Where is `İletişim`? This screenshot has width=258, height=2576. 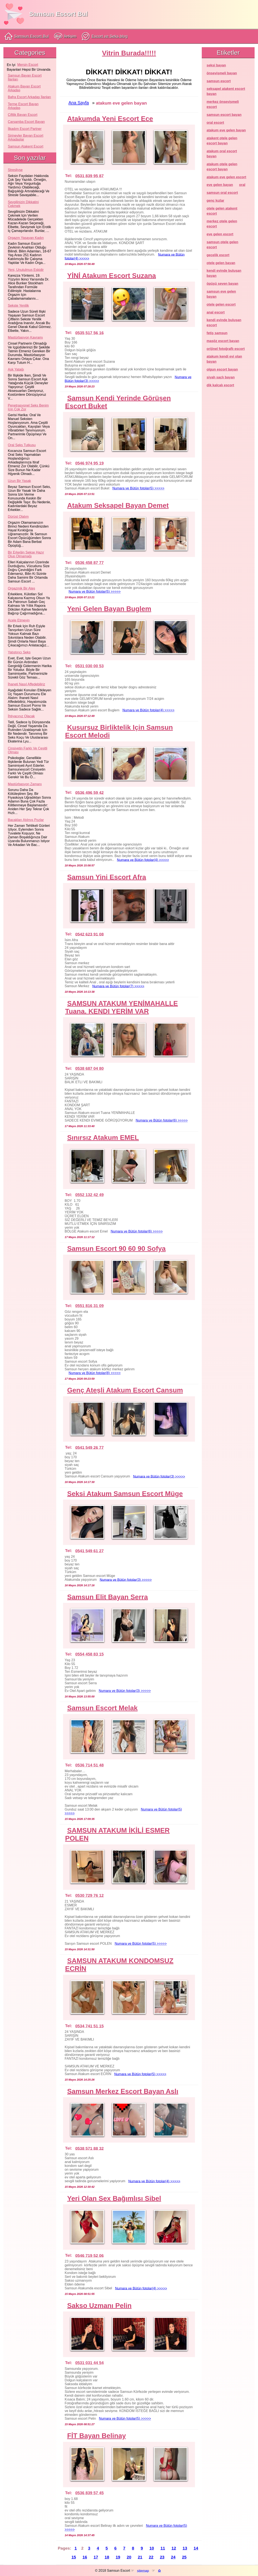 İletişim is located at coordinates (65, 36).